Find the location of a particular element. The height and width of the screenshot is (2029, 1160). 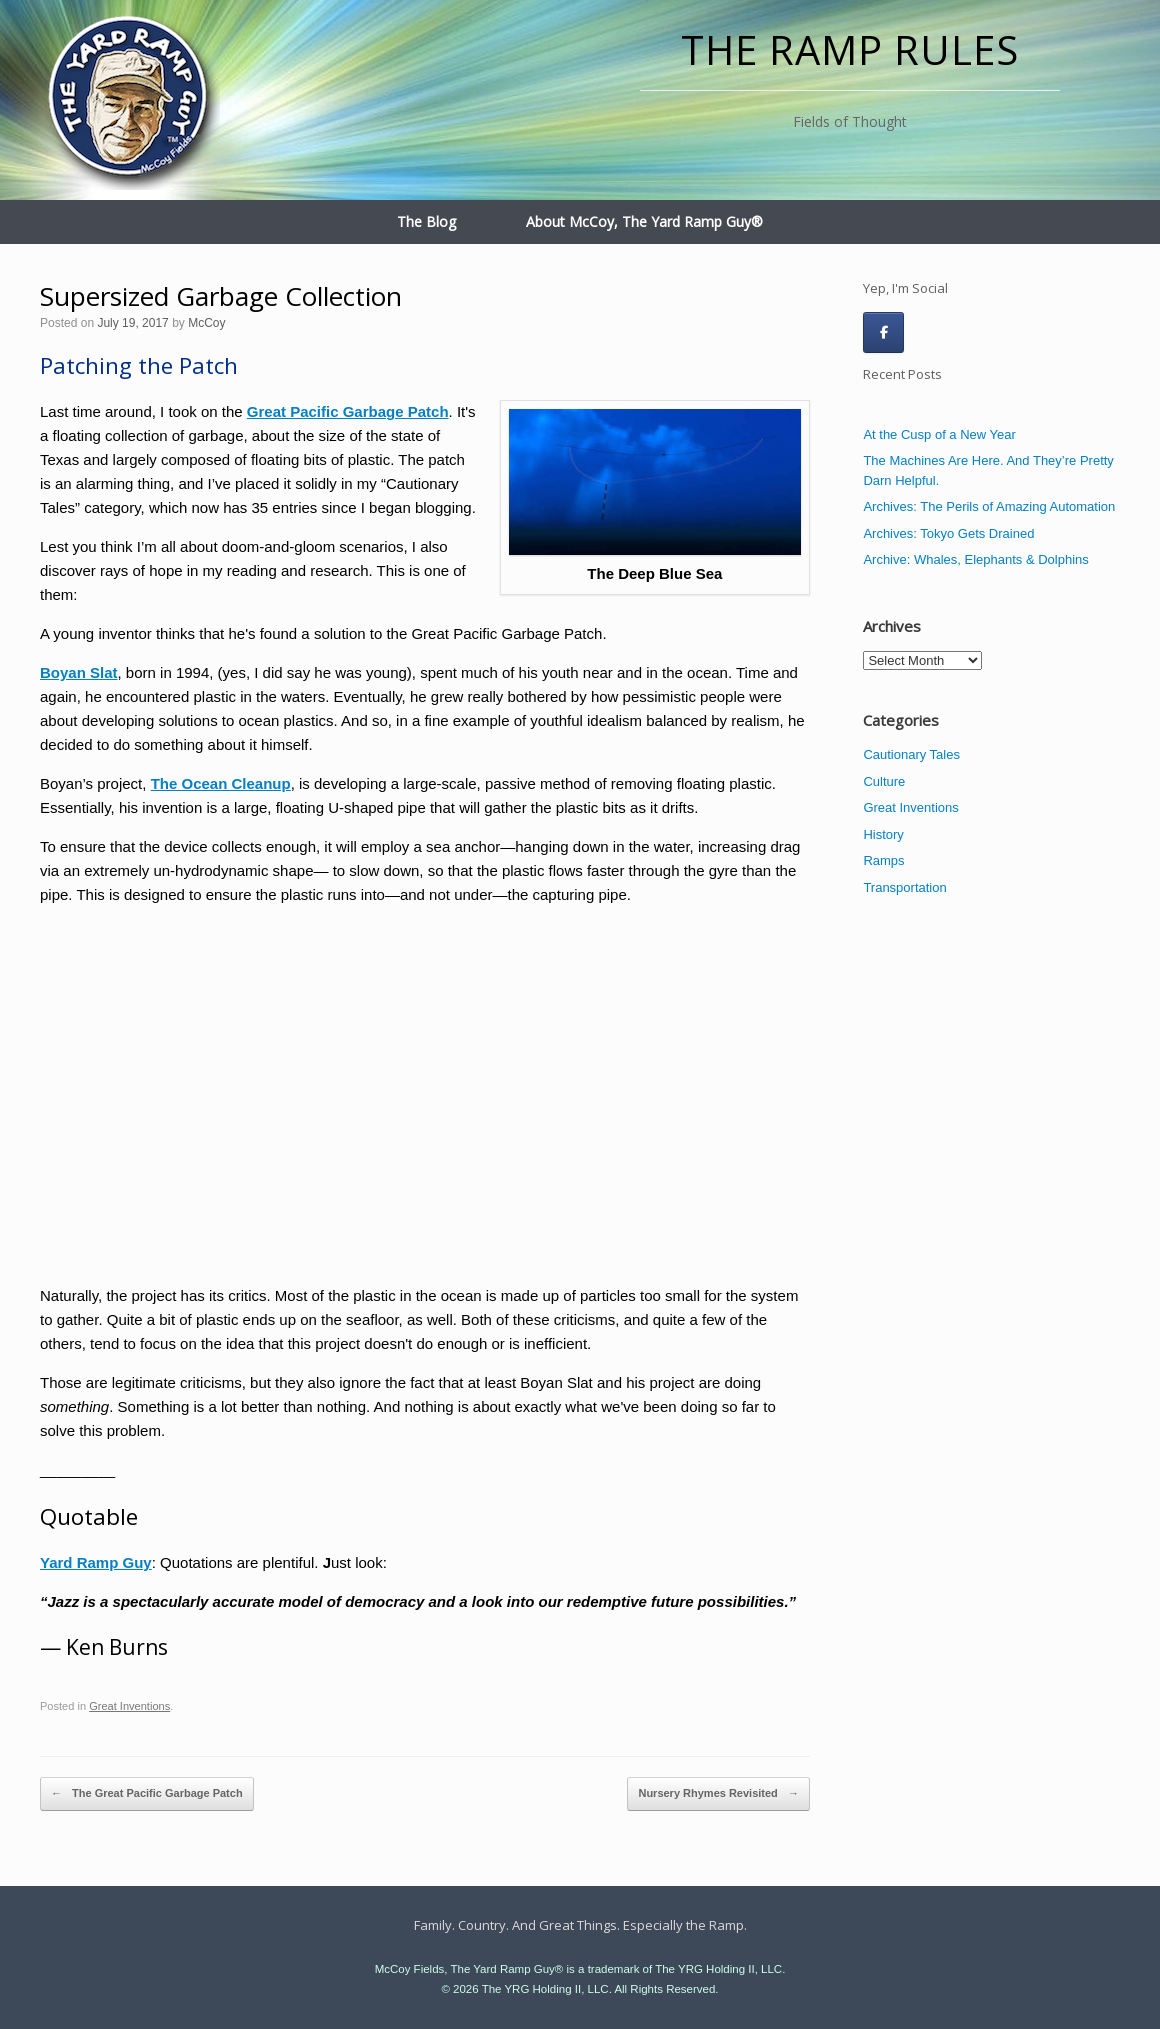

Archives: The Perils of Amazing Automation is located at coordinates (989, 506).